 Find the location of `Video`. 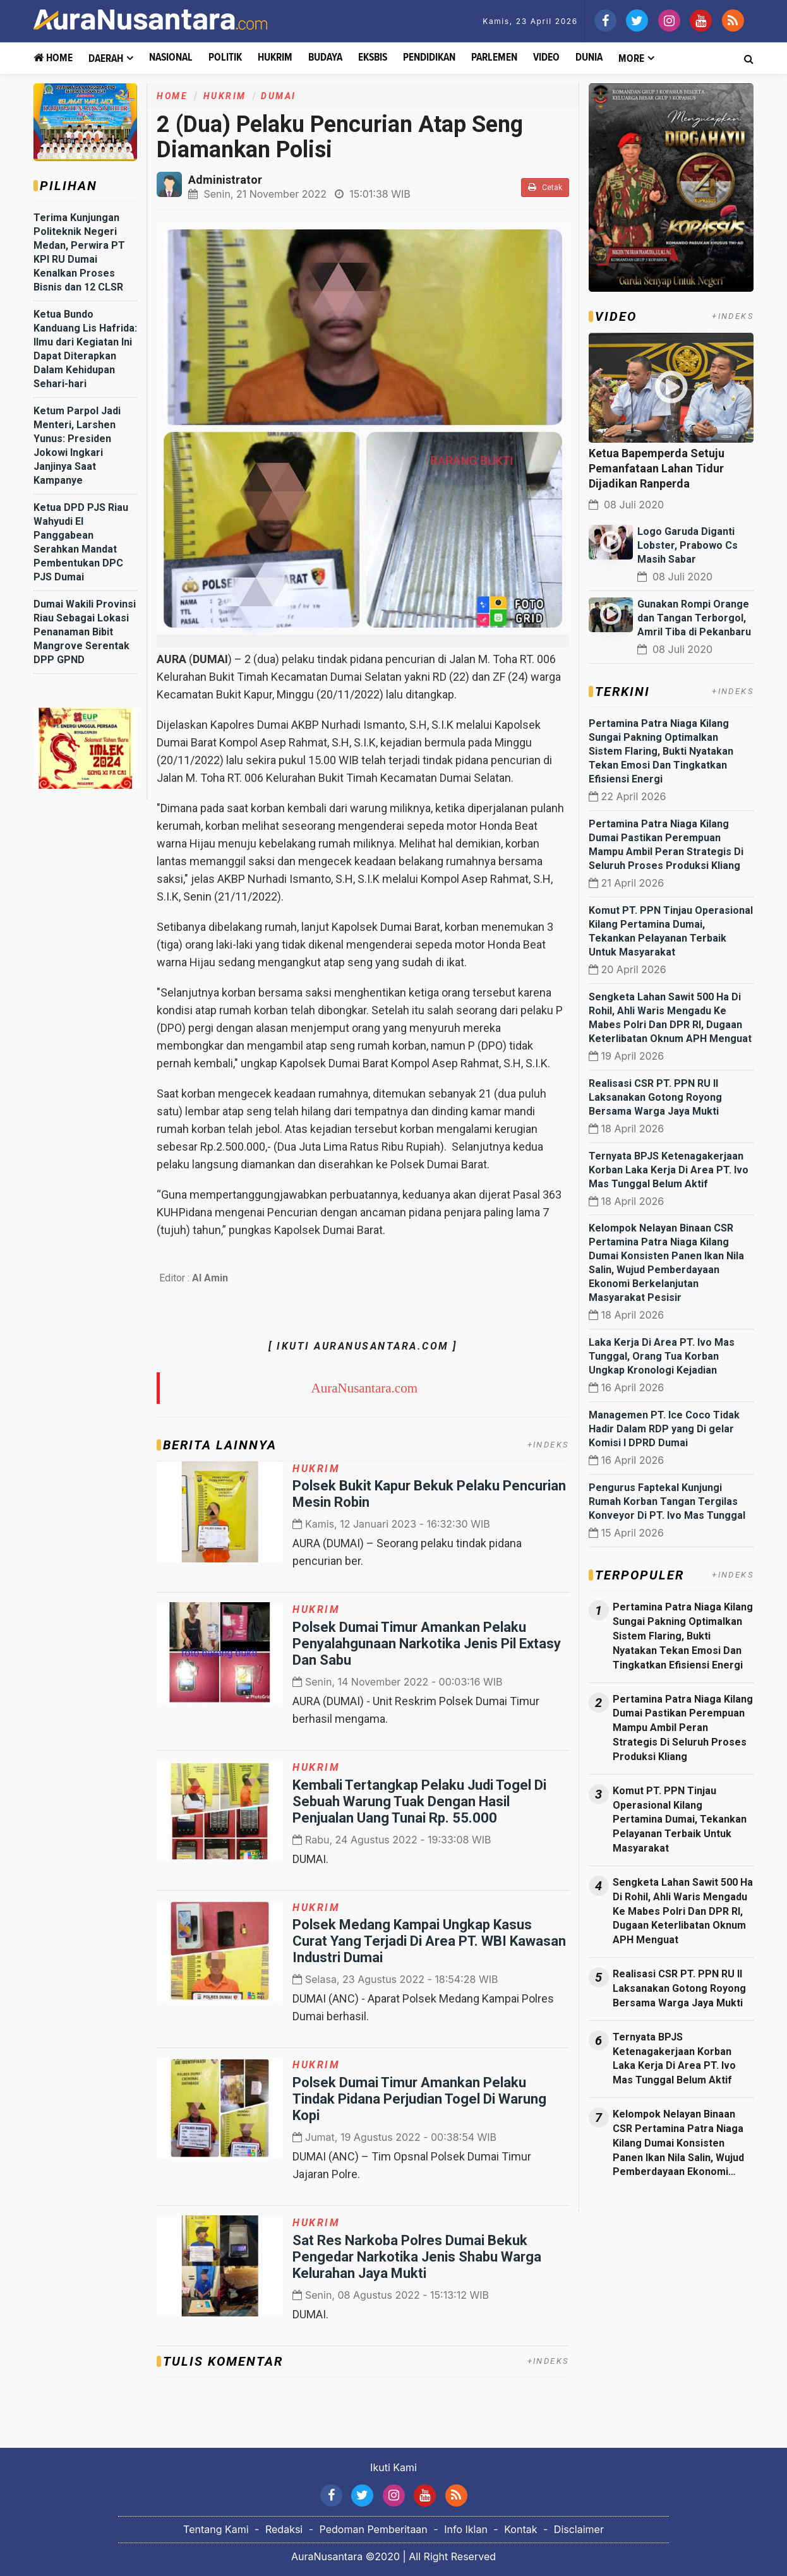

Video is located at coordinates (546, 57).